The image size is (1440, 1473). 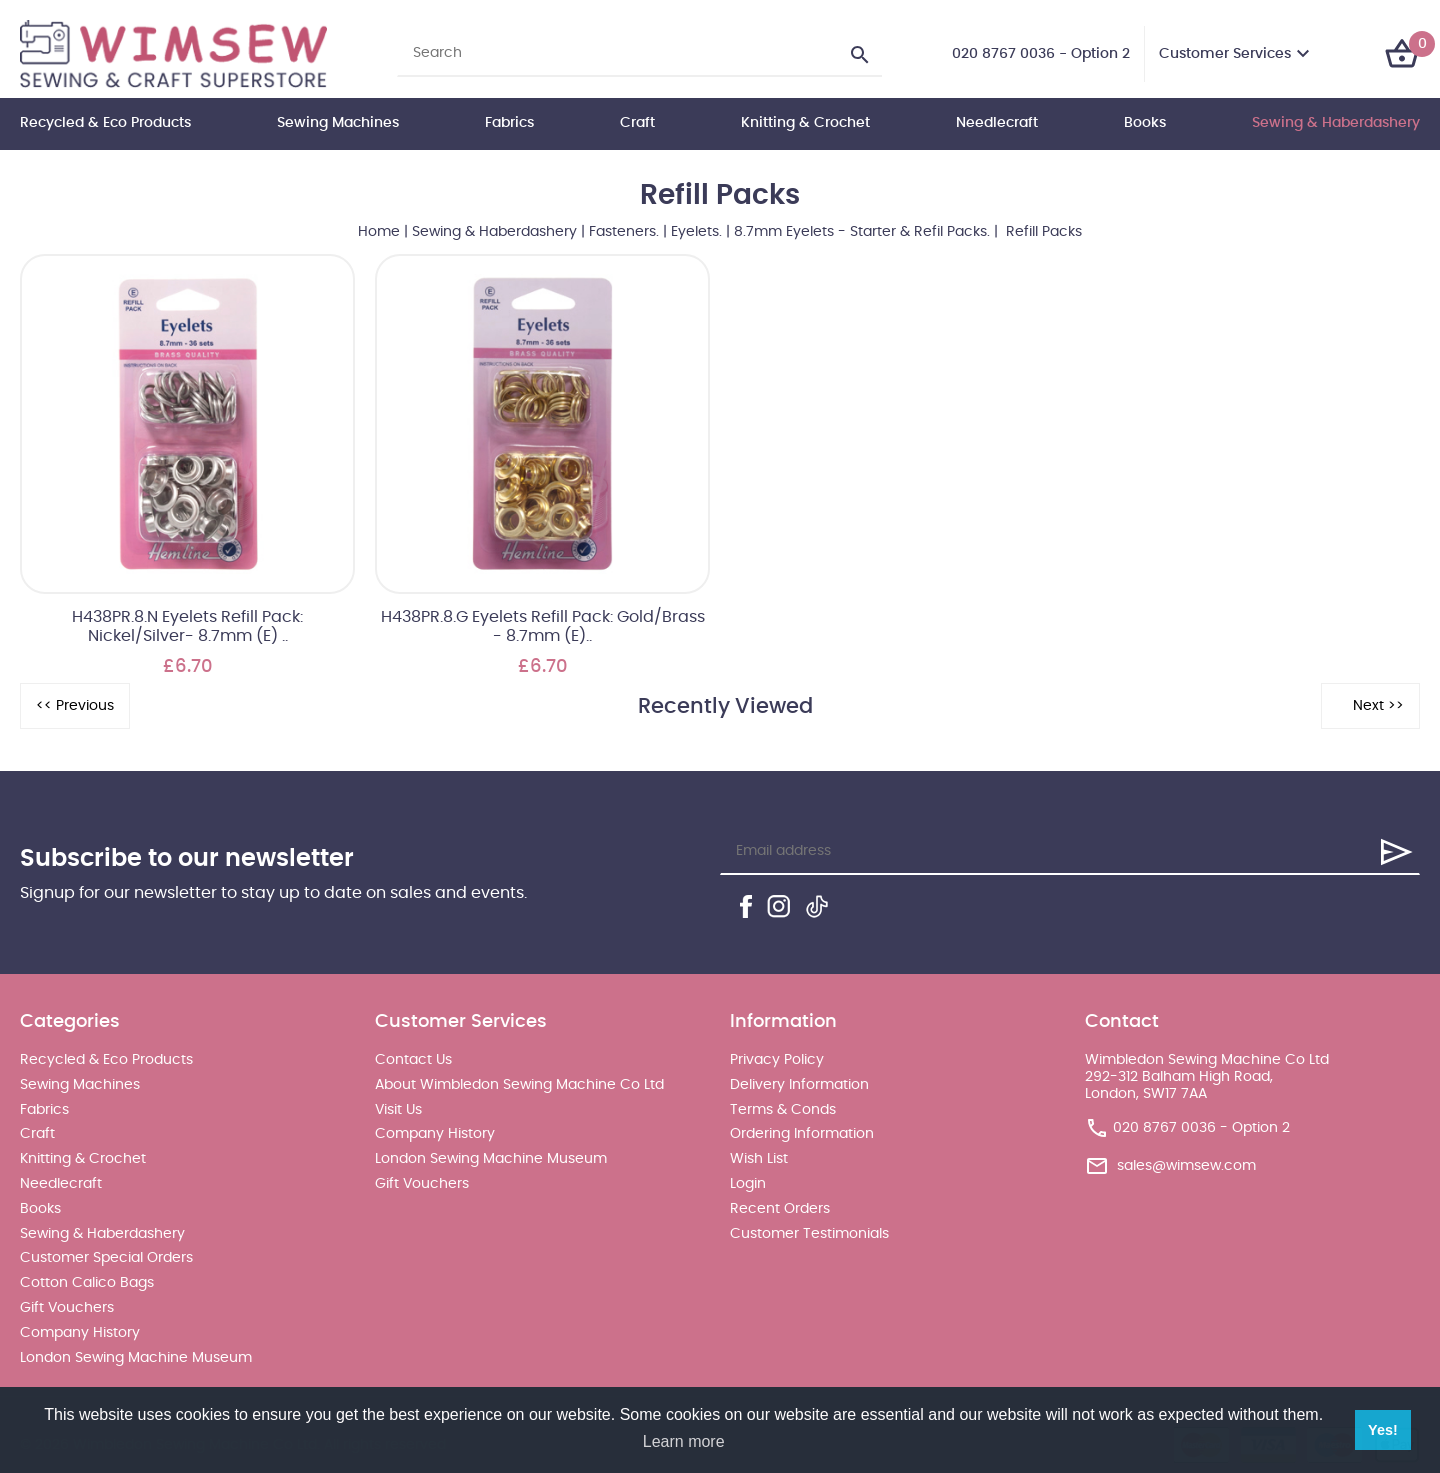 I want to click on Fasteners., so click(x=624, y=232).